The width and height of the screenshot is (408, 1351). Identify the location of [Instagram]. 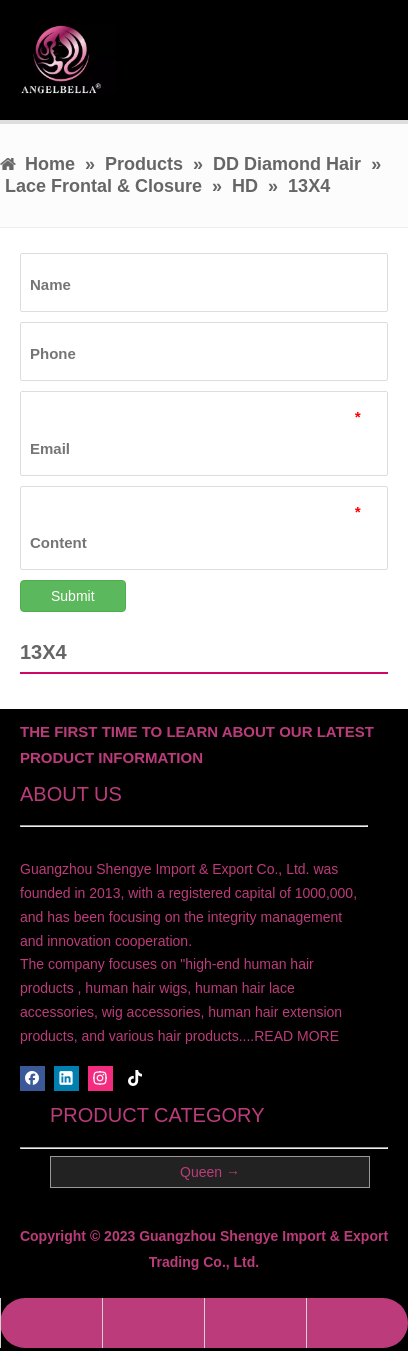
(100, 1078).